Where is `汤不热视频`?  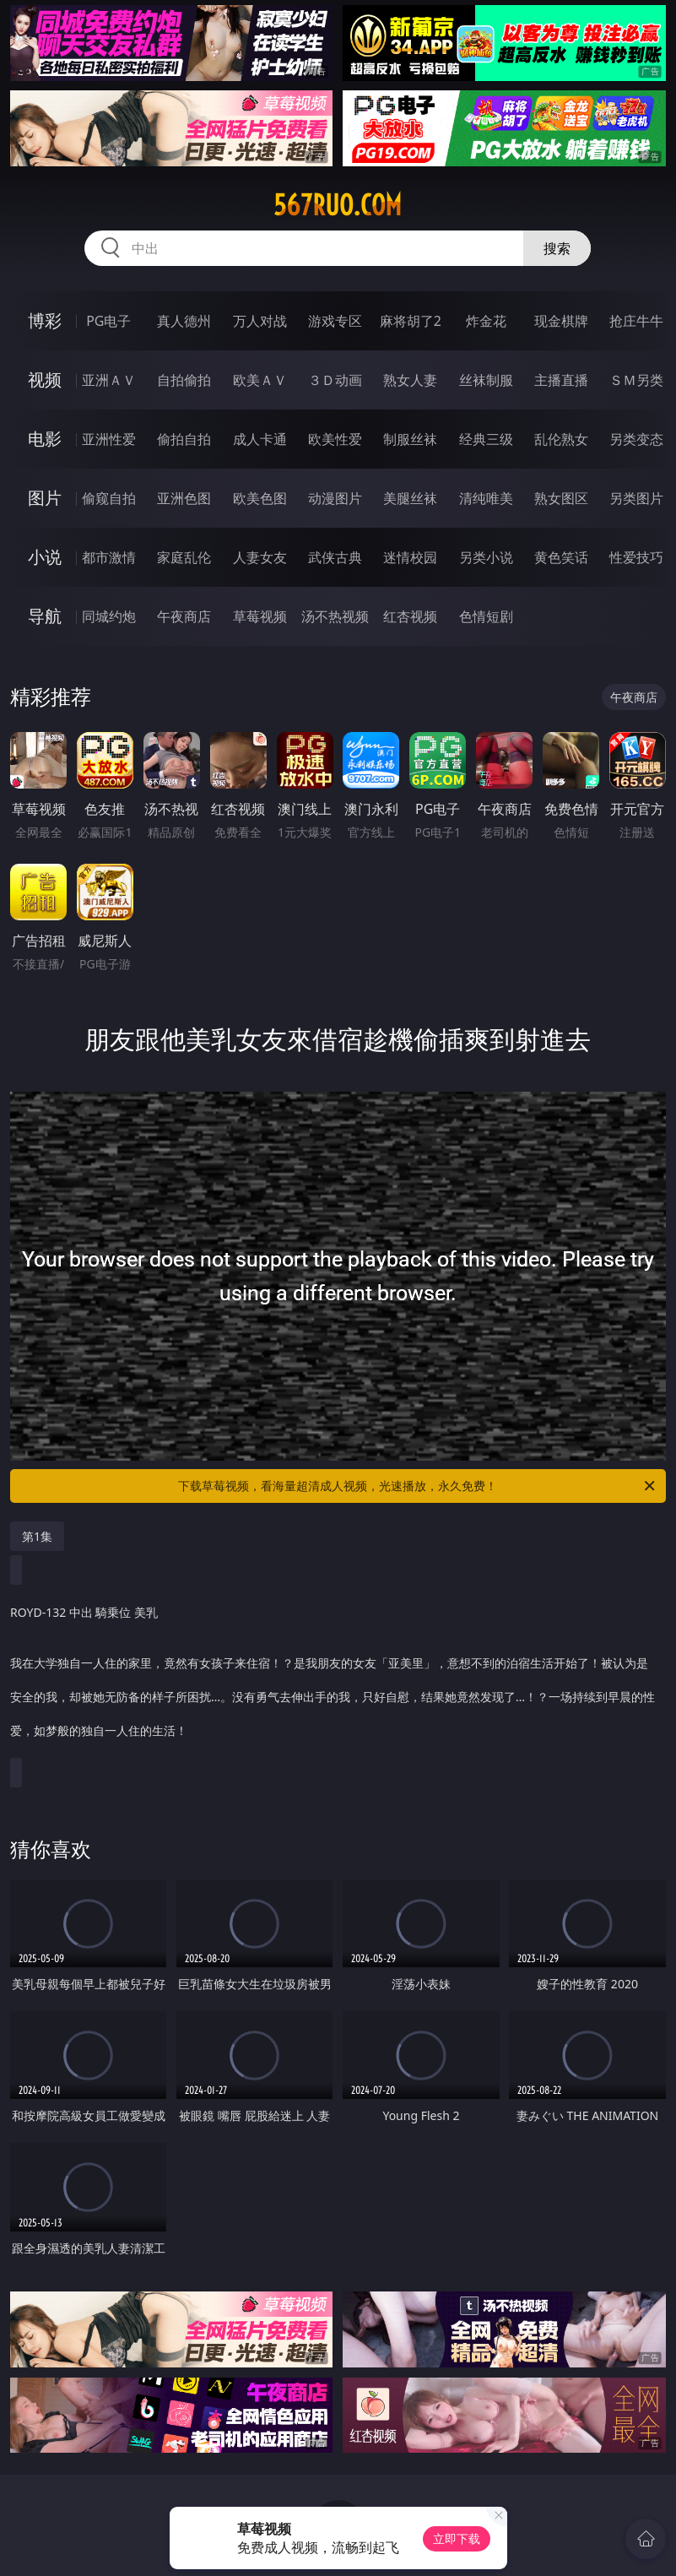 汤不热视频 is located at coordinates (335, 616).